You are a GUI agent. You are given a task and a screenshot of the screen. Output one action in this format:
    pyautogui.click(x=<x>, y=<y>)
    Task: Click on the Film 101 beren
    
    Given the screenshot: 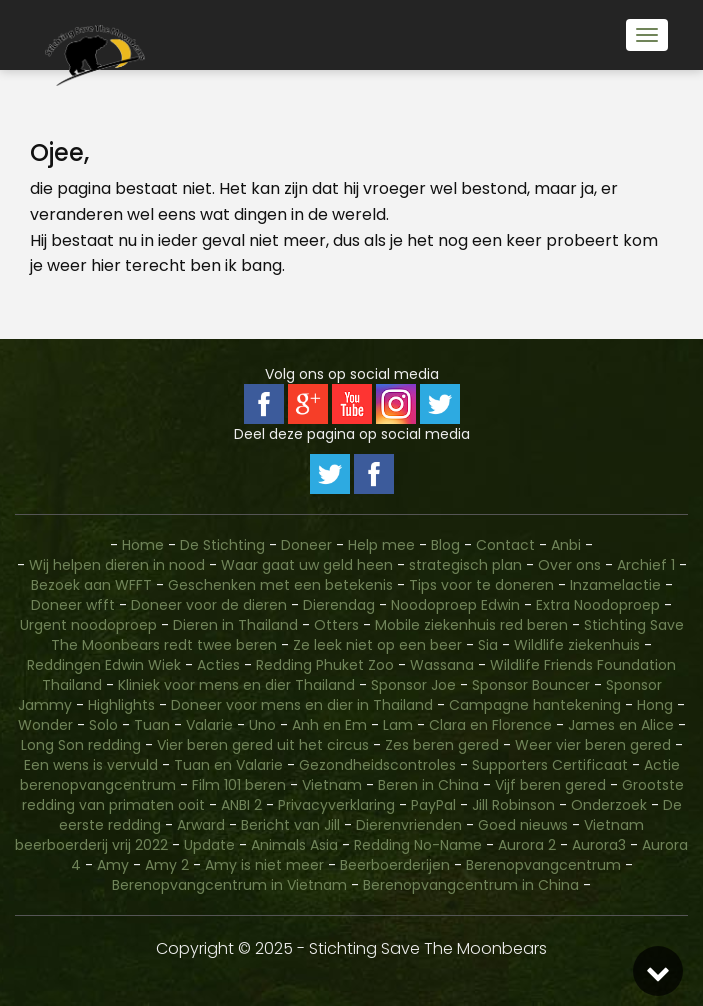 What is the action you would take?
    pyautogui.click(x=239, y=785)
    